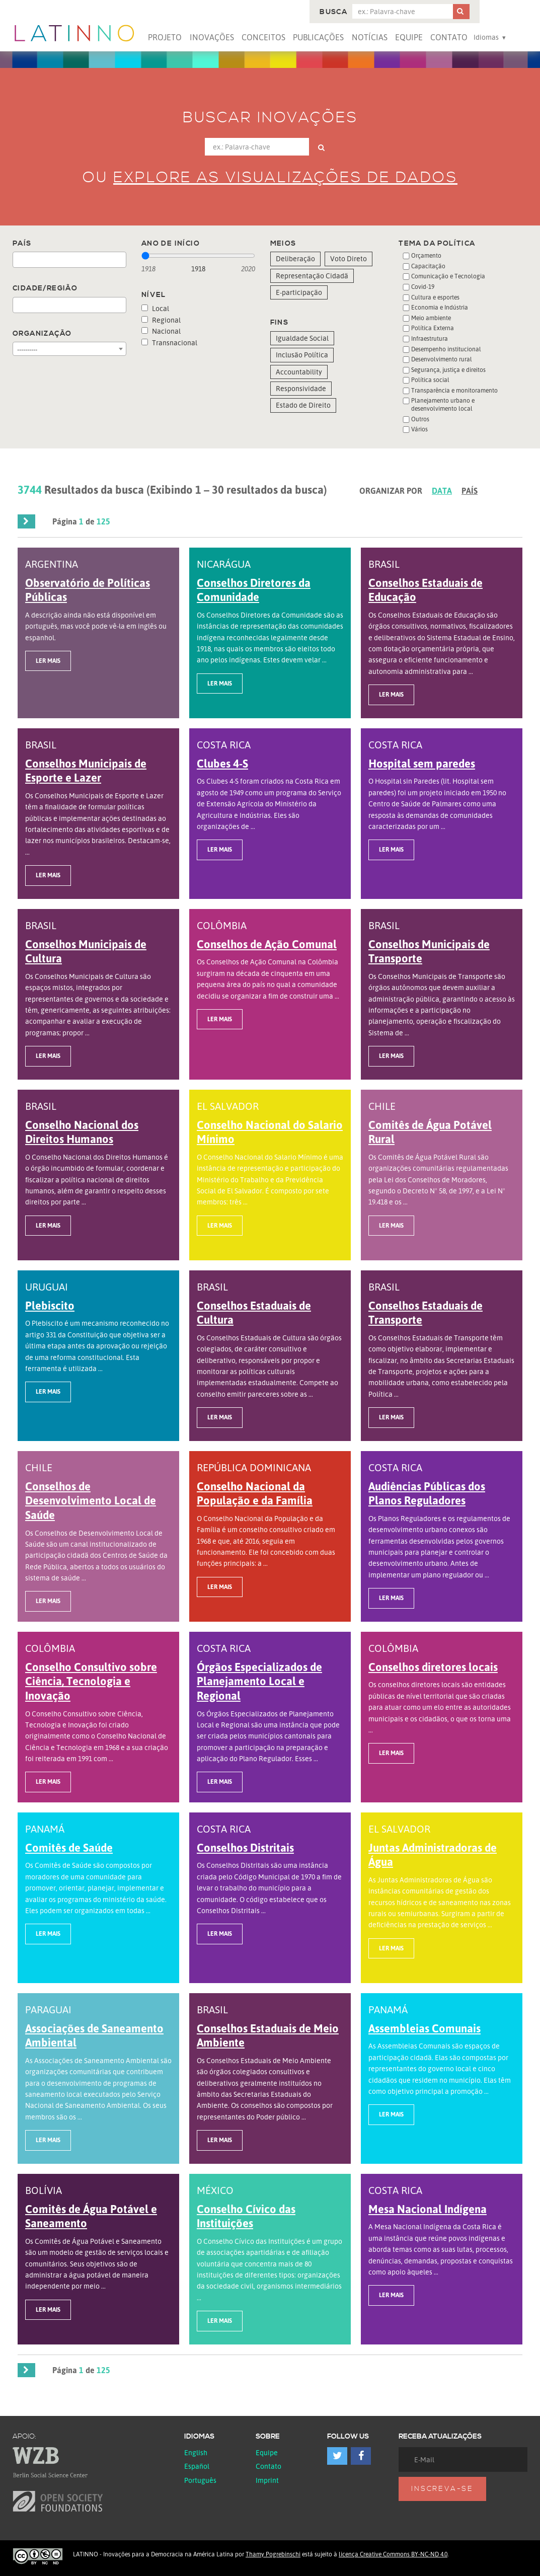 This screenshot has height=2576, width=540. What do you see at coordinates (437, 243) in the screenshot?
I see `Tema da Política` at bounding box center [437, 243].